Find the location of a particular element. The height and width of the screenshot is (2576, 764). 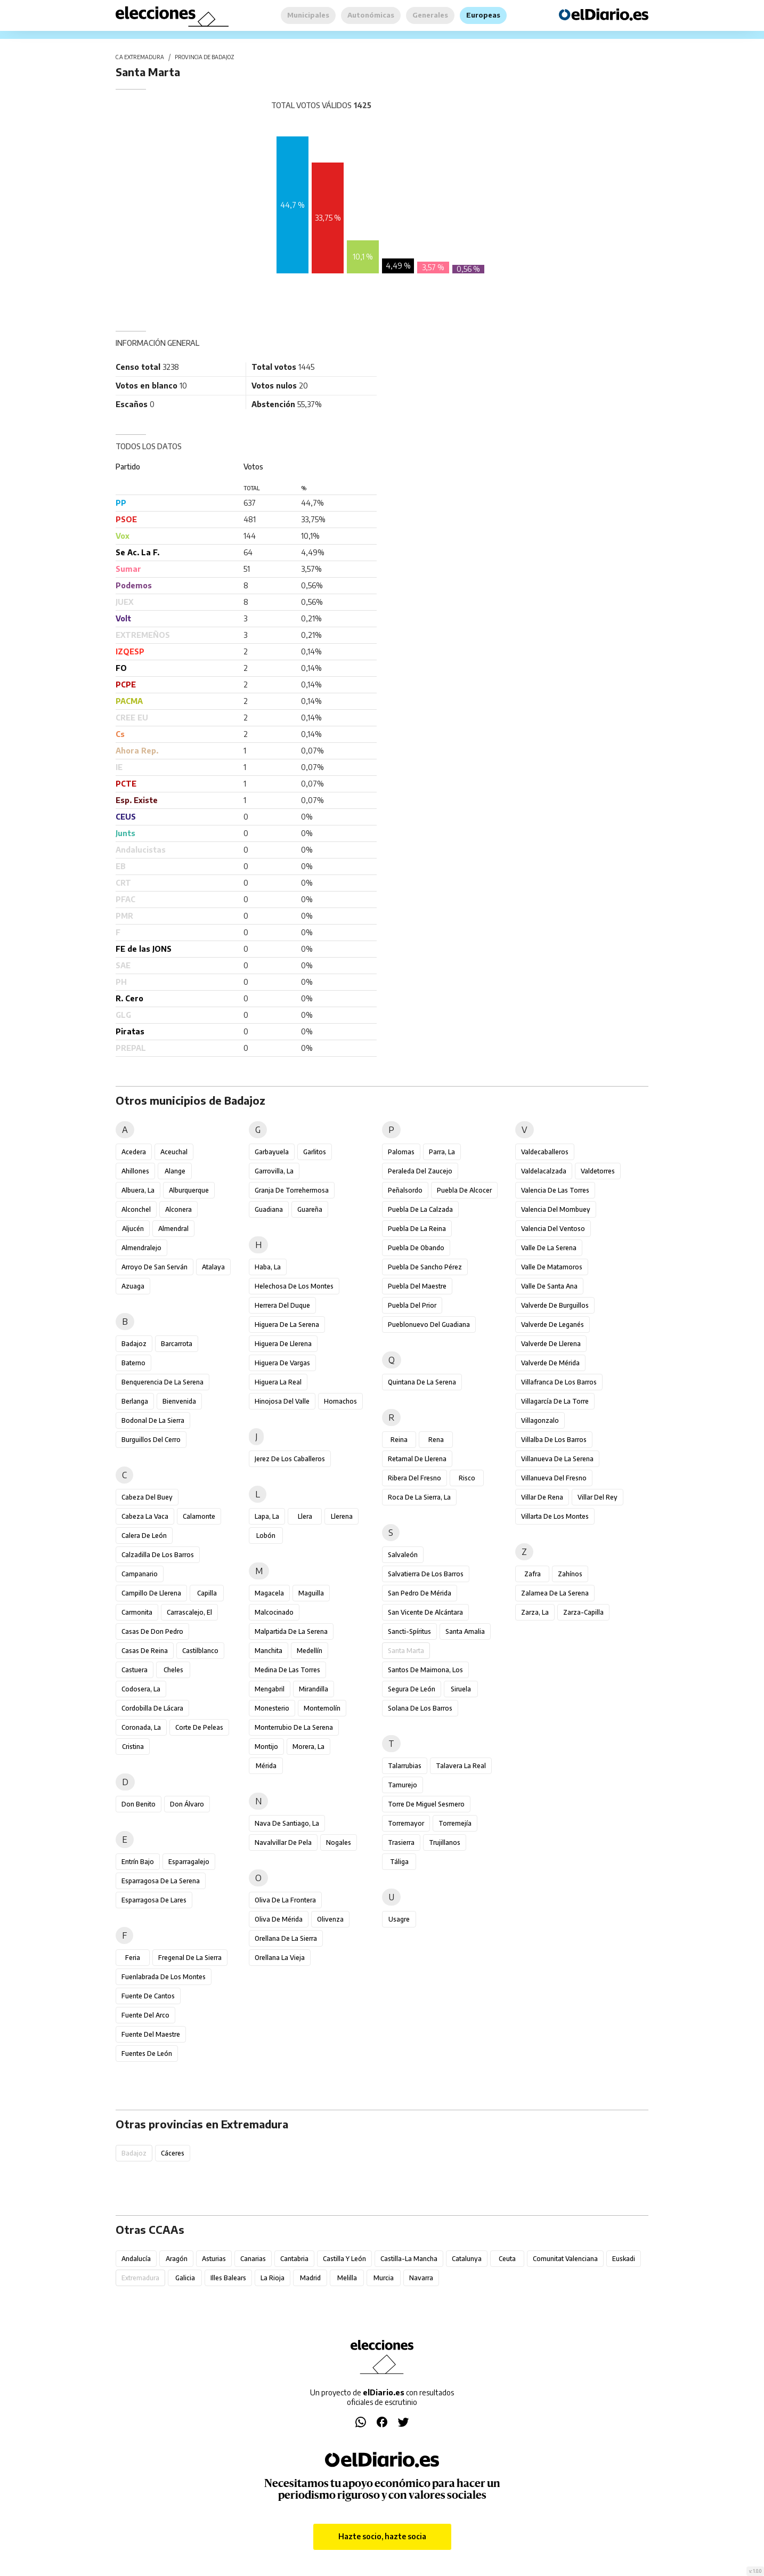

Castilla-La Mancha is located at coordinates (408, 2259).